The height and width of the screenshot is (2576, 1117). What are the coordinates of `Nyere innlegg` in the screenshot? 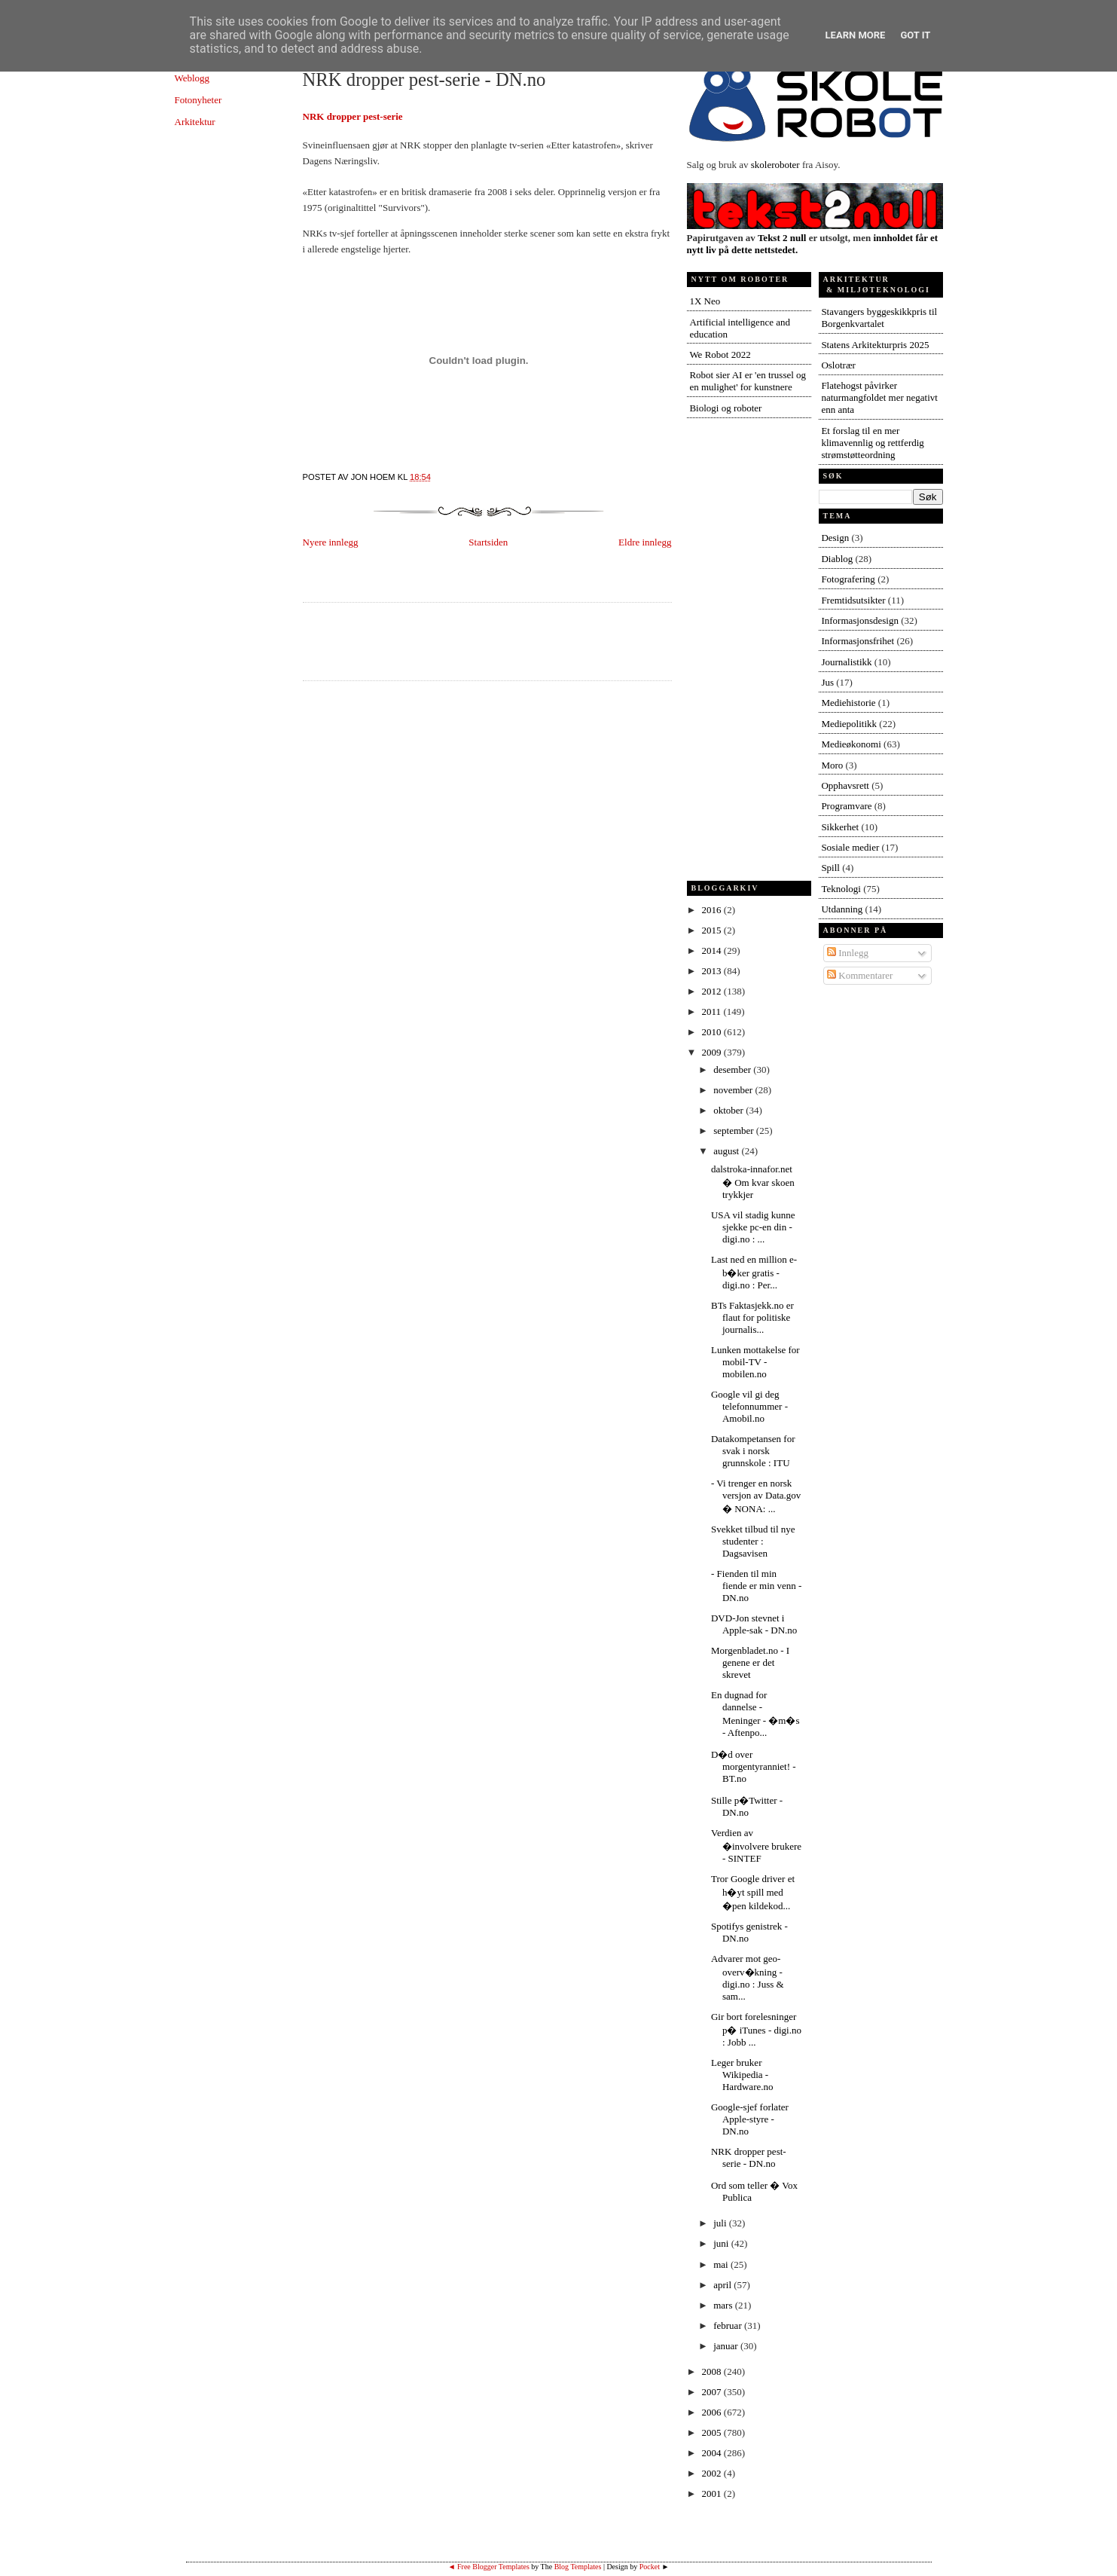 It's located at (331, 542).